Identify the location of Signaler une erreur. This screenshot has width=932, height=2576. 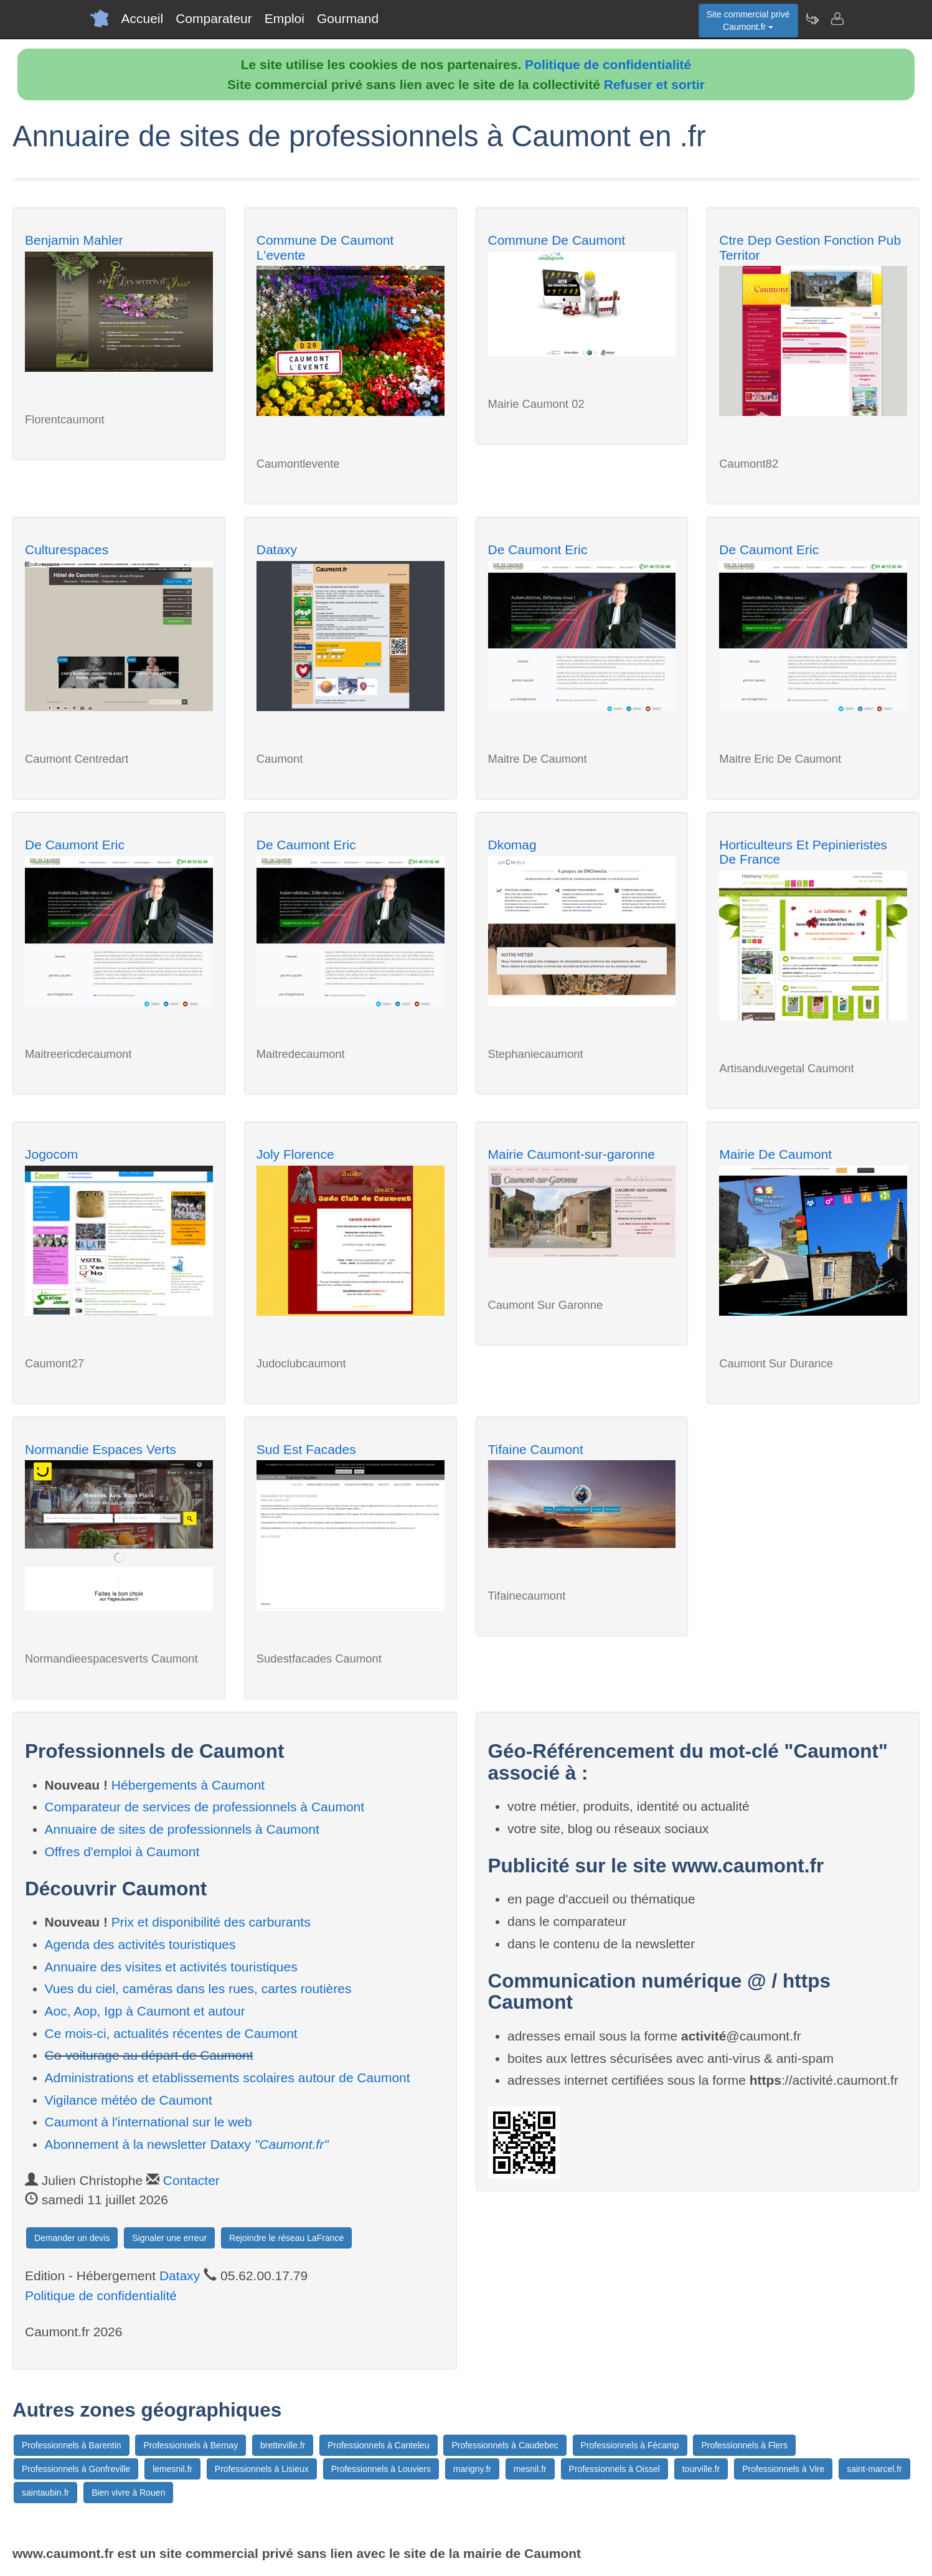
(169, 2238).